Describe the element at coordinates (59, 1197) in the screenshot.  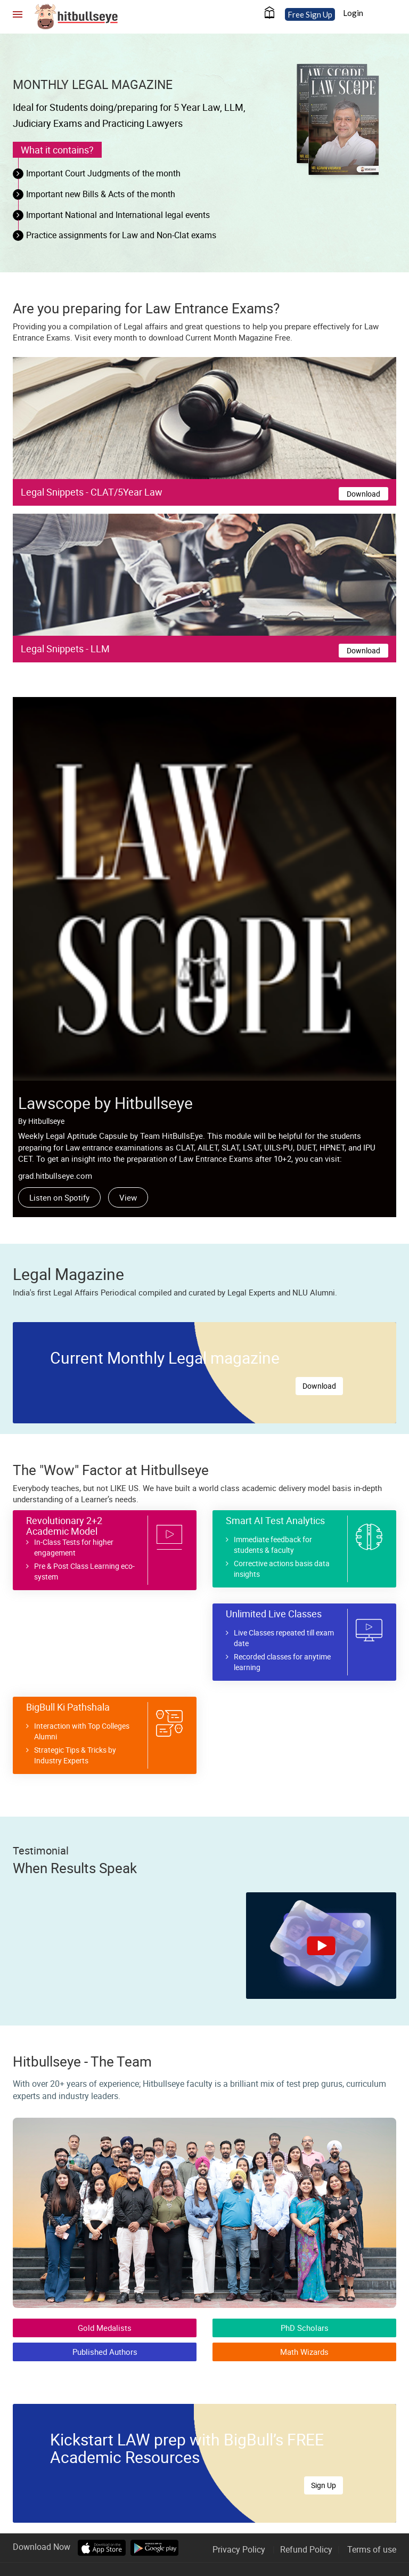
I see `Listen on Spotify` at that location.